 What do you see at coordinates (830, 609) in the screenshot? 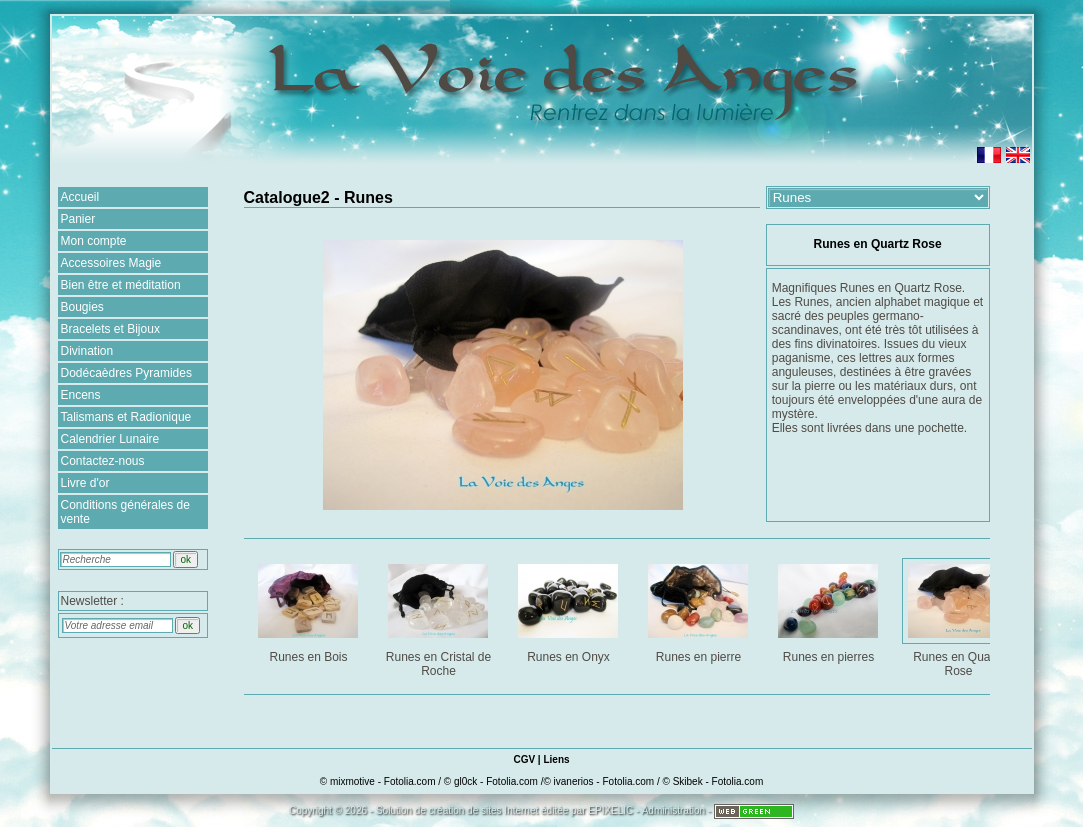
I see `Runes en pierres` at bounding box center [830, 609].